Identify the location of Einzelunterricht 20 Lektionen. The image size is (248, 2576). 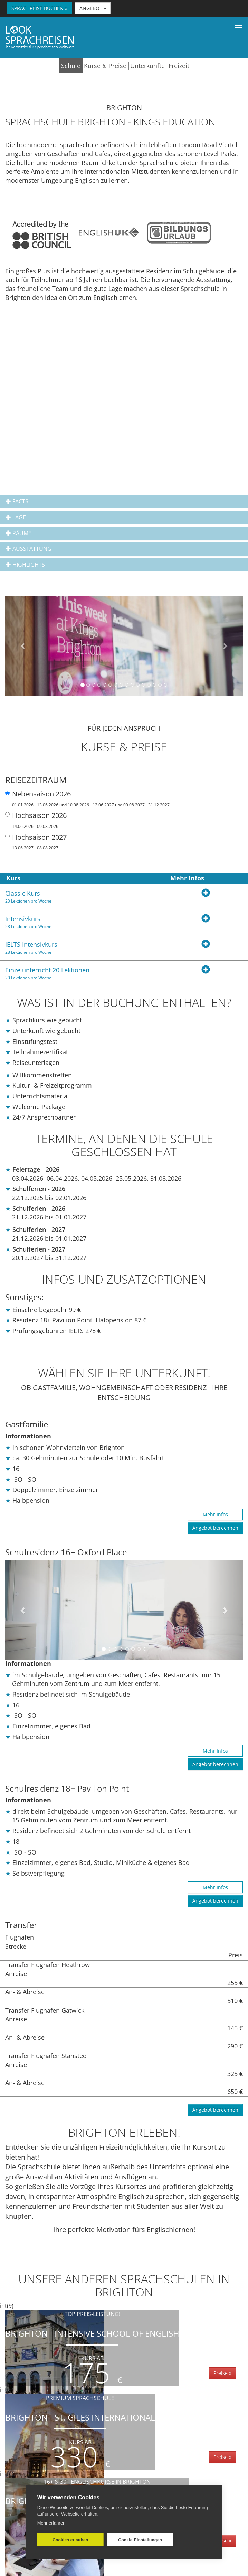
(82, 973).